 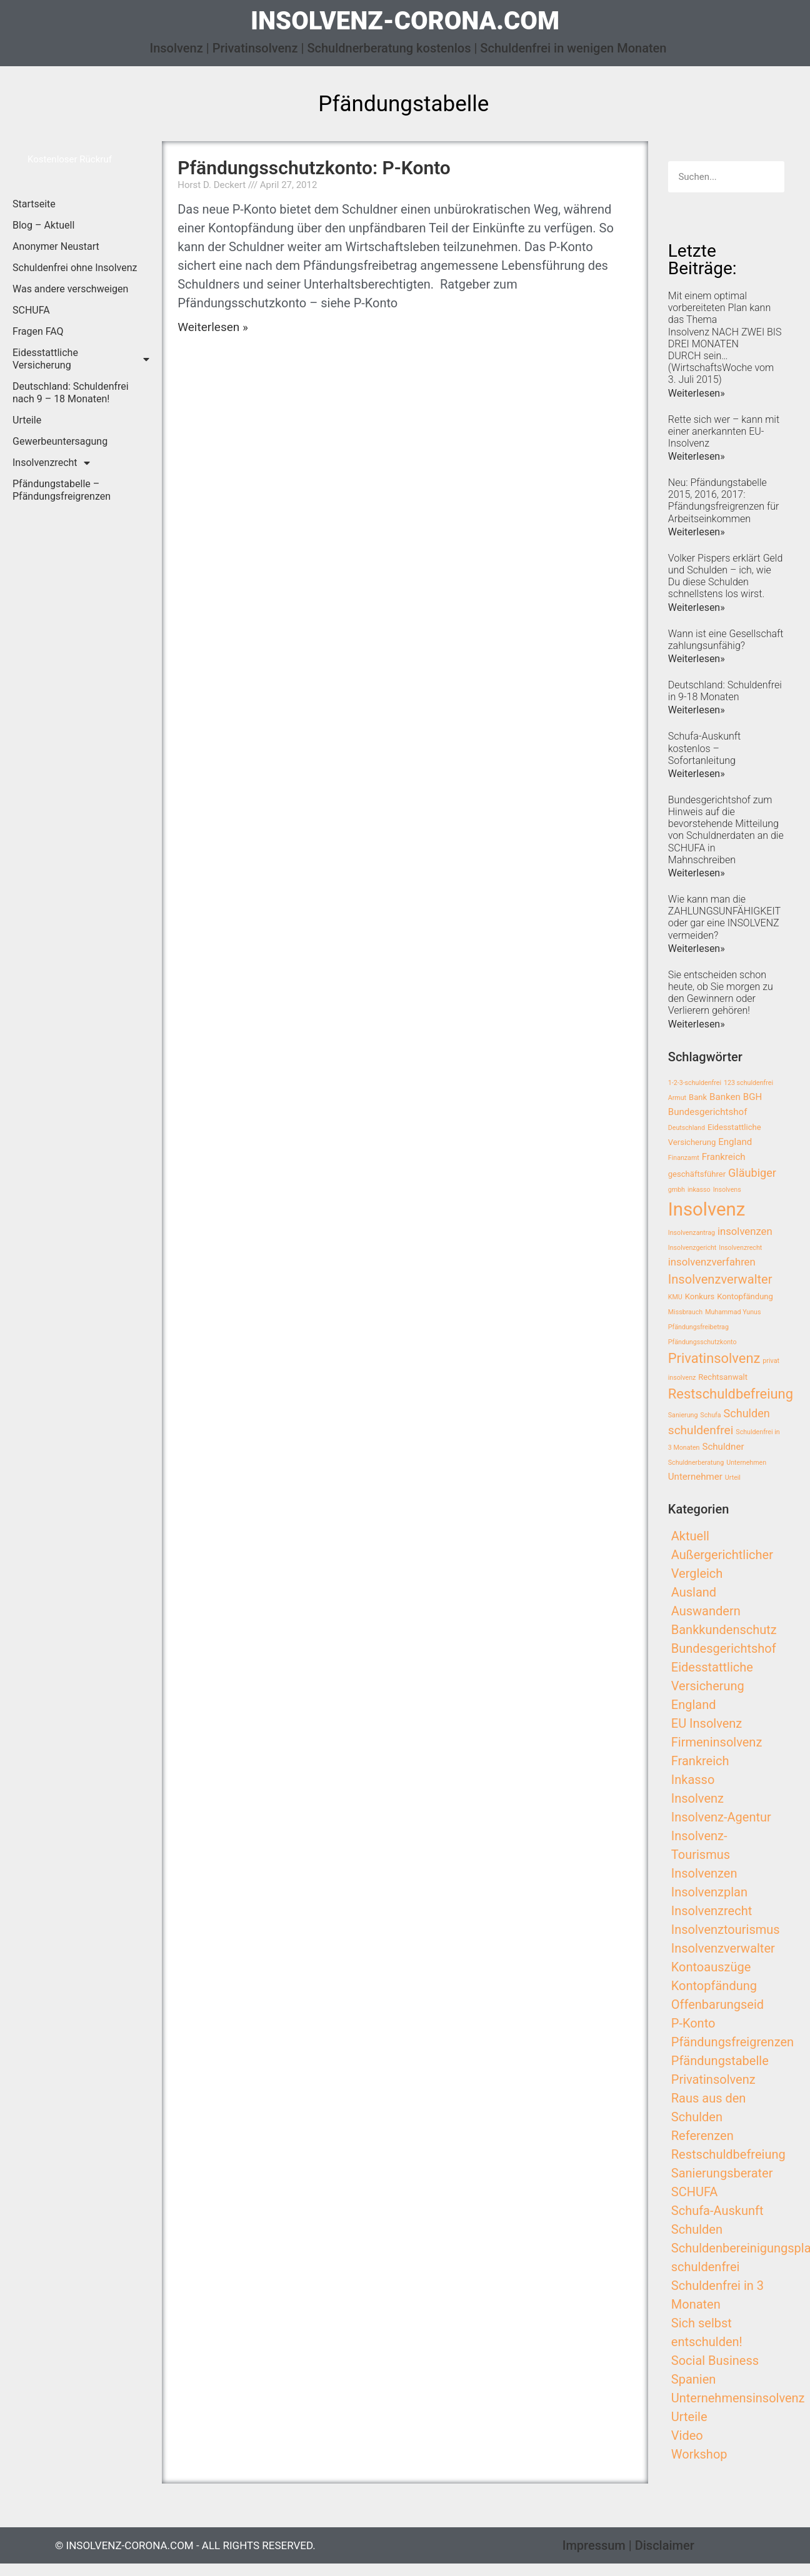 I want to click on Frankreich, so click(x=700, y=1760).